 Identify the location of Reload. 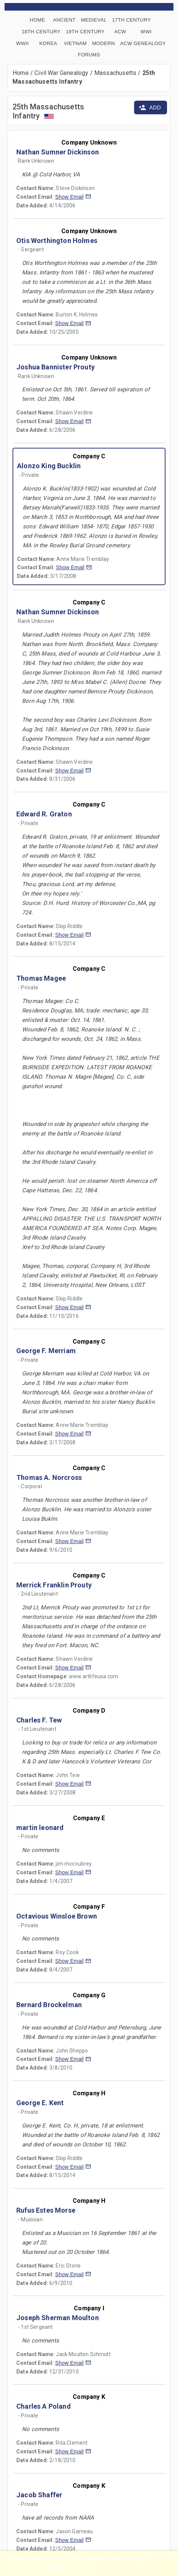
(80, 2567).